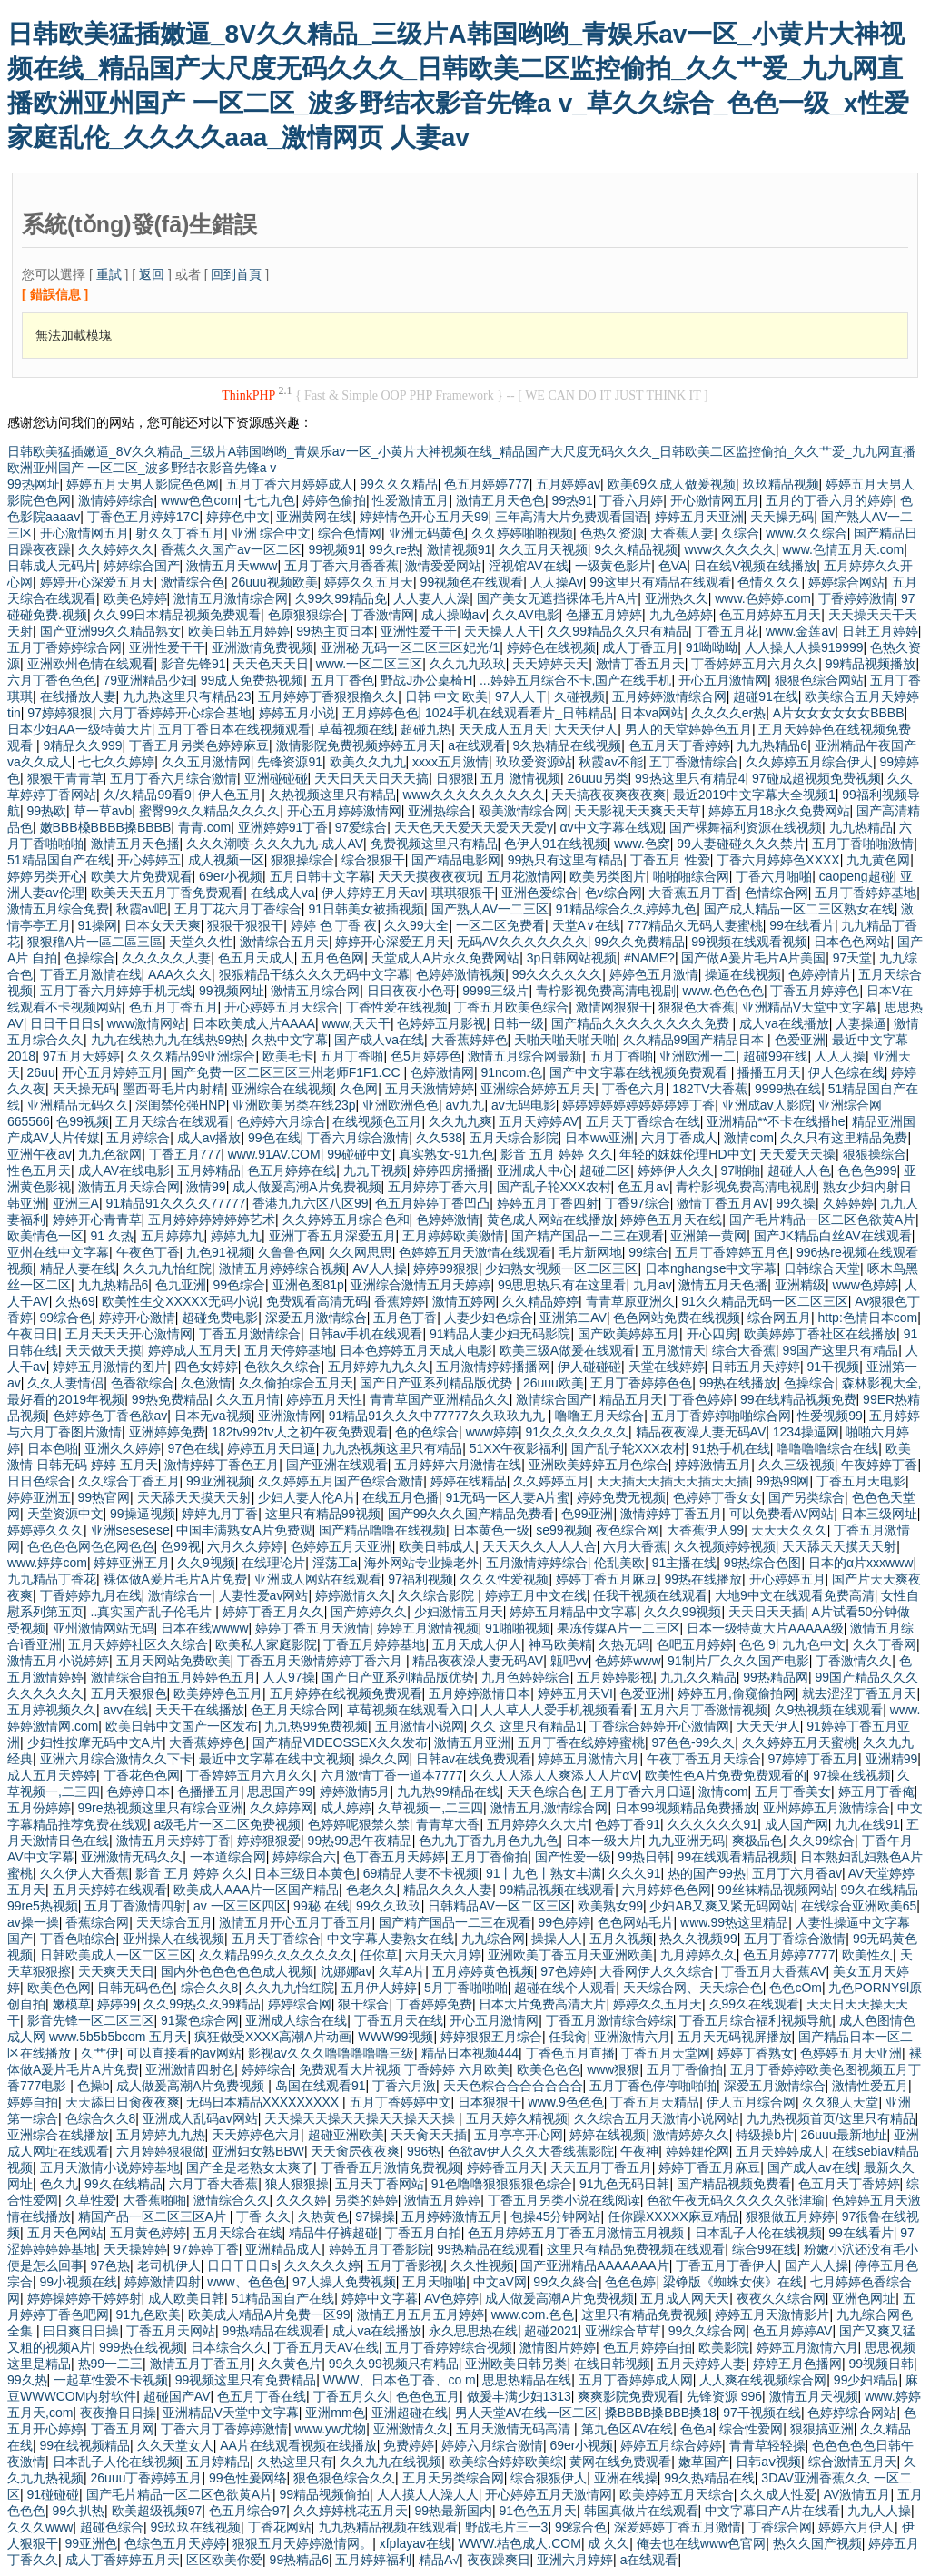 This screenshot has width=930, height=2576. I want to click on 狠狠干青青草, so click(65, 778).